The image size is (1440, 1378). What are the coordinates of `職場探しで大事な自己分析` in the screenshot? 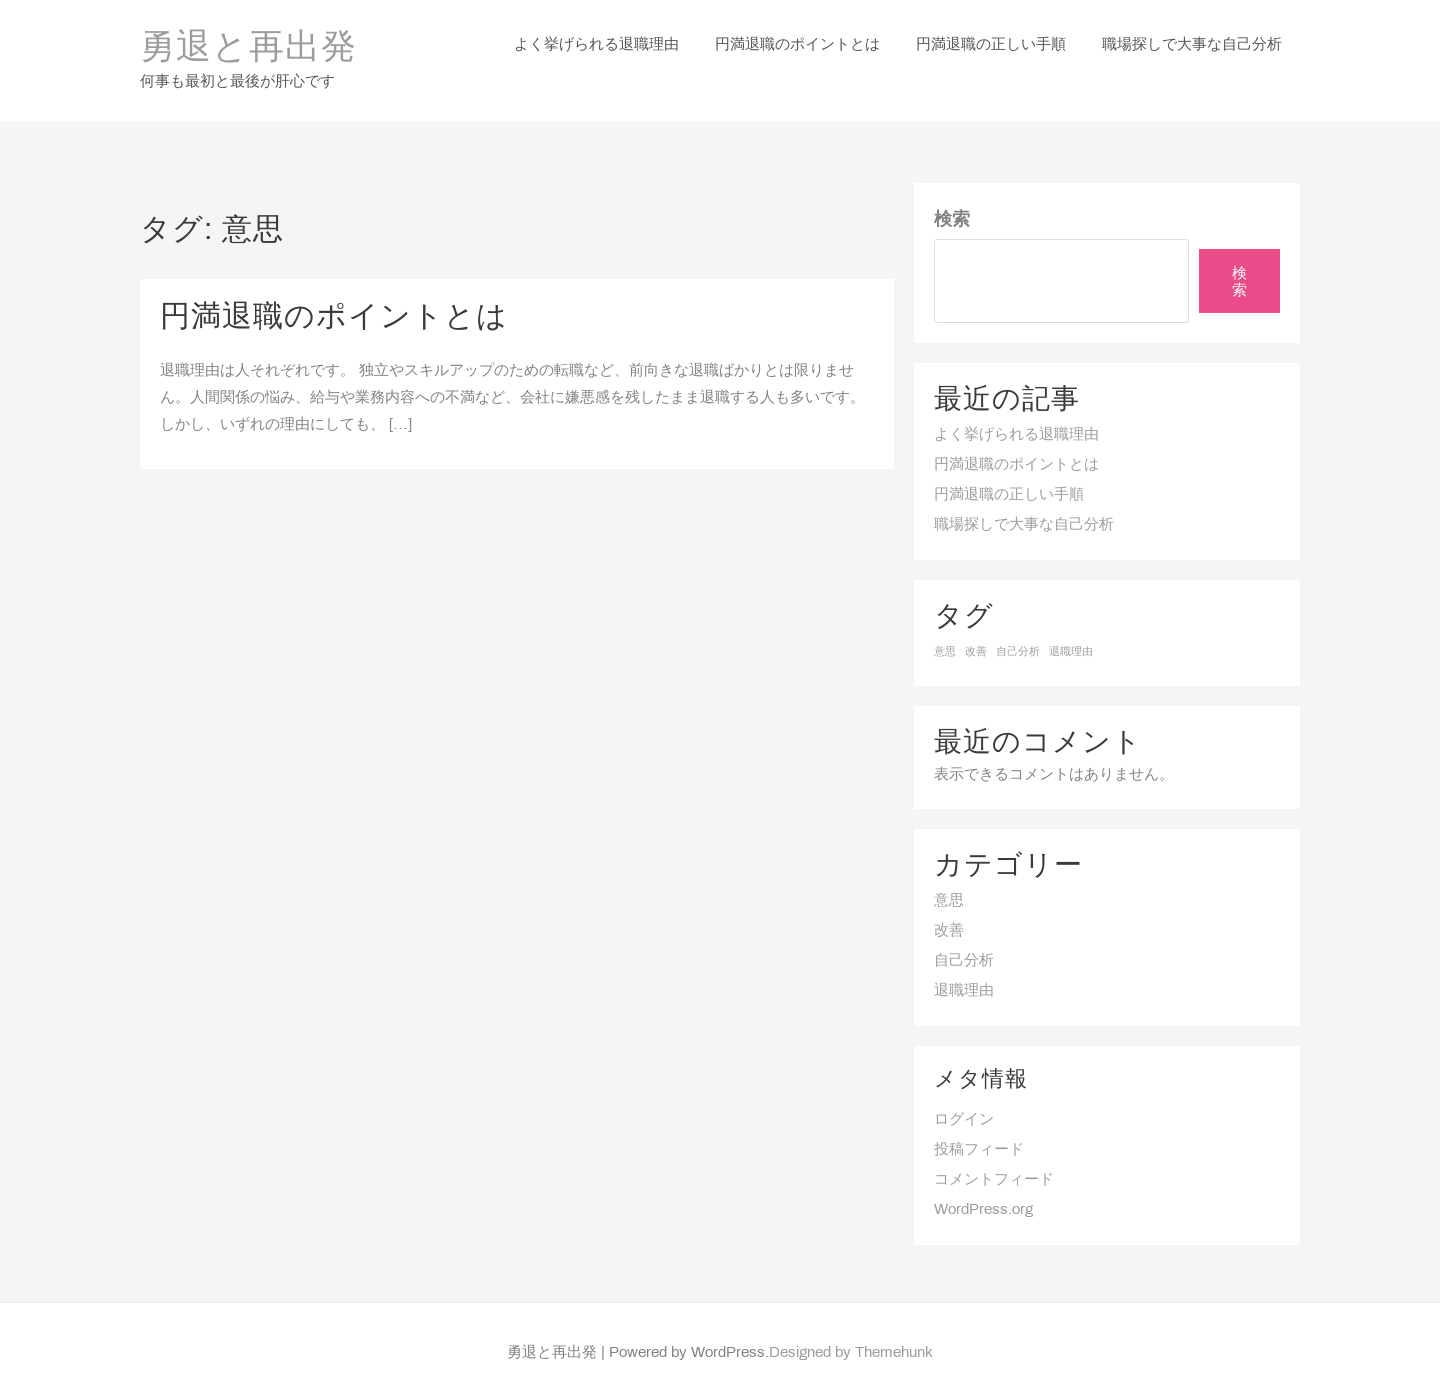 It's located at (1024, 499).